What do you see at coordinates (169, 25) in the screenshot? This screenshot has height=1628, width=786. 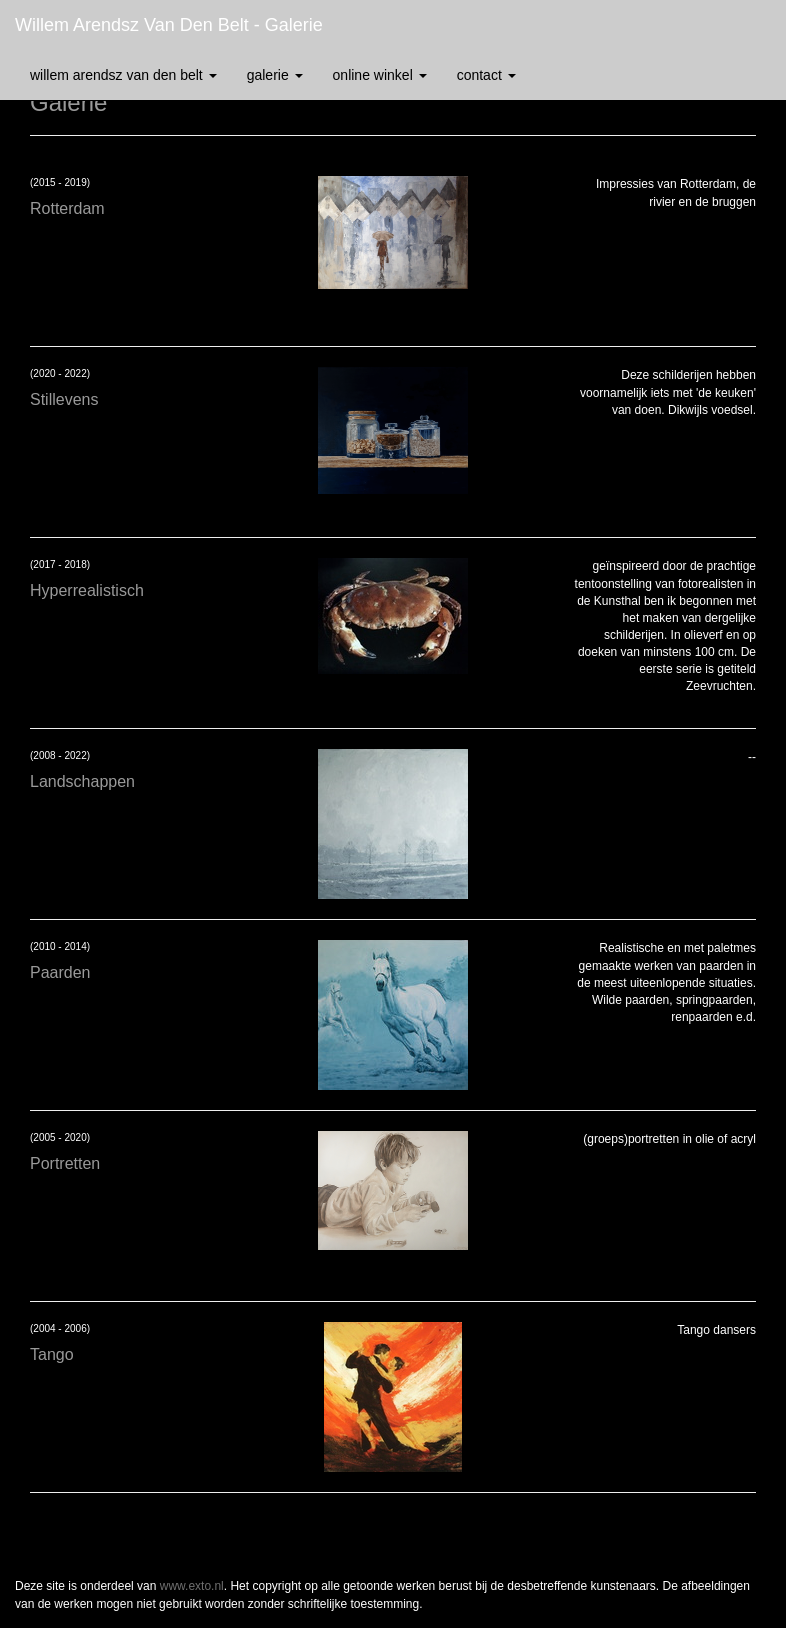 I see `Willem Arendsz van den Belt - Galerie` at bounding box center [169, 25].